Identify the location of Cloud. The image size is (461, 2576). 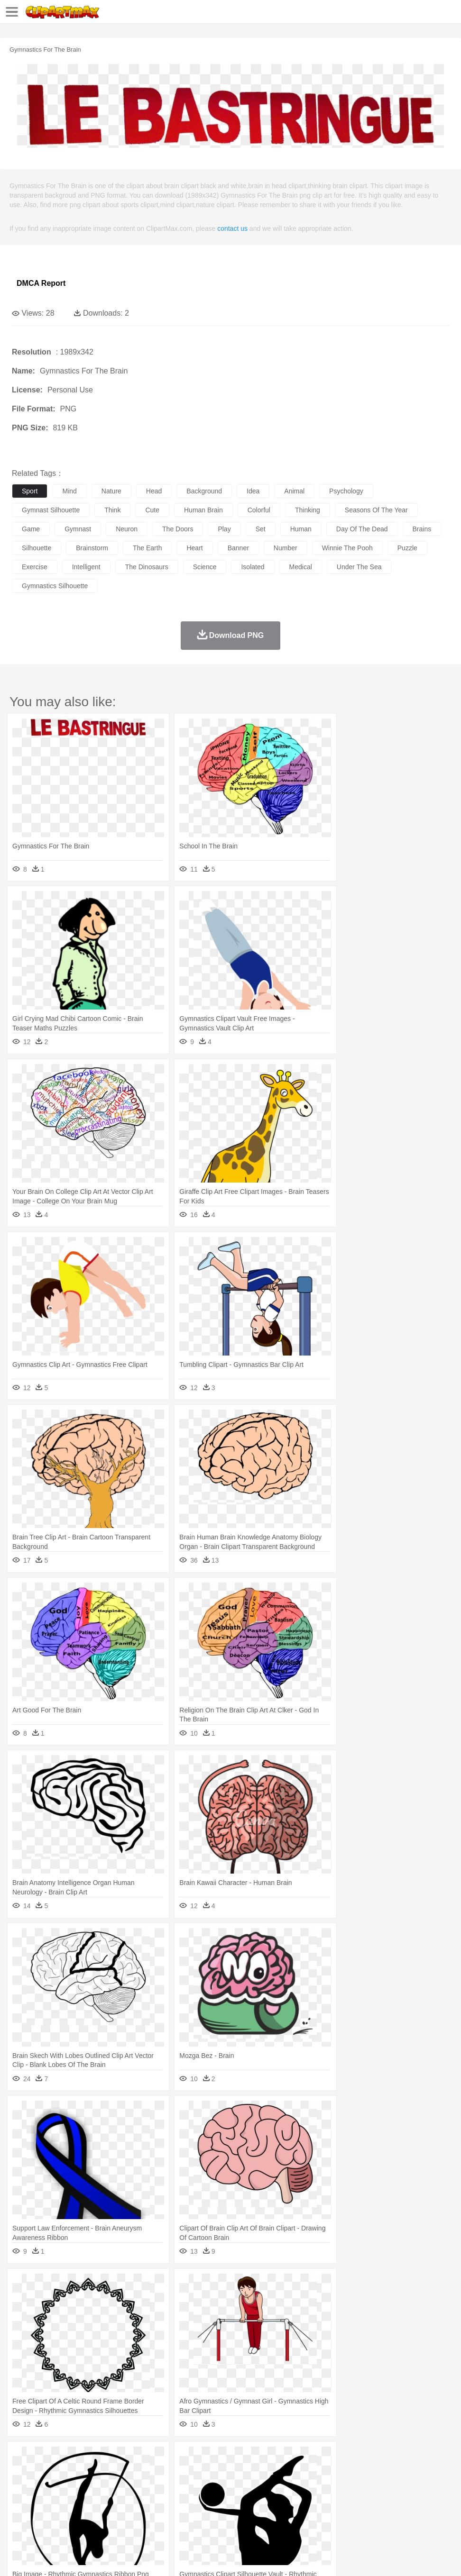
(422, 2458).